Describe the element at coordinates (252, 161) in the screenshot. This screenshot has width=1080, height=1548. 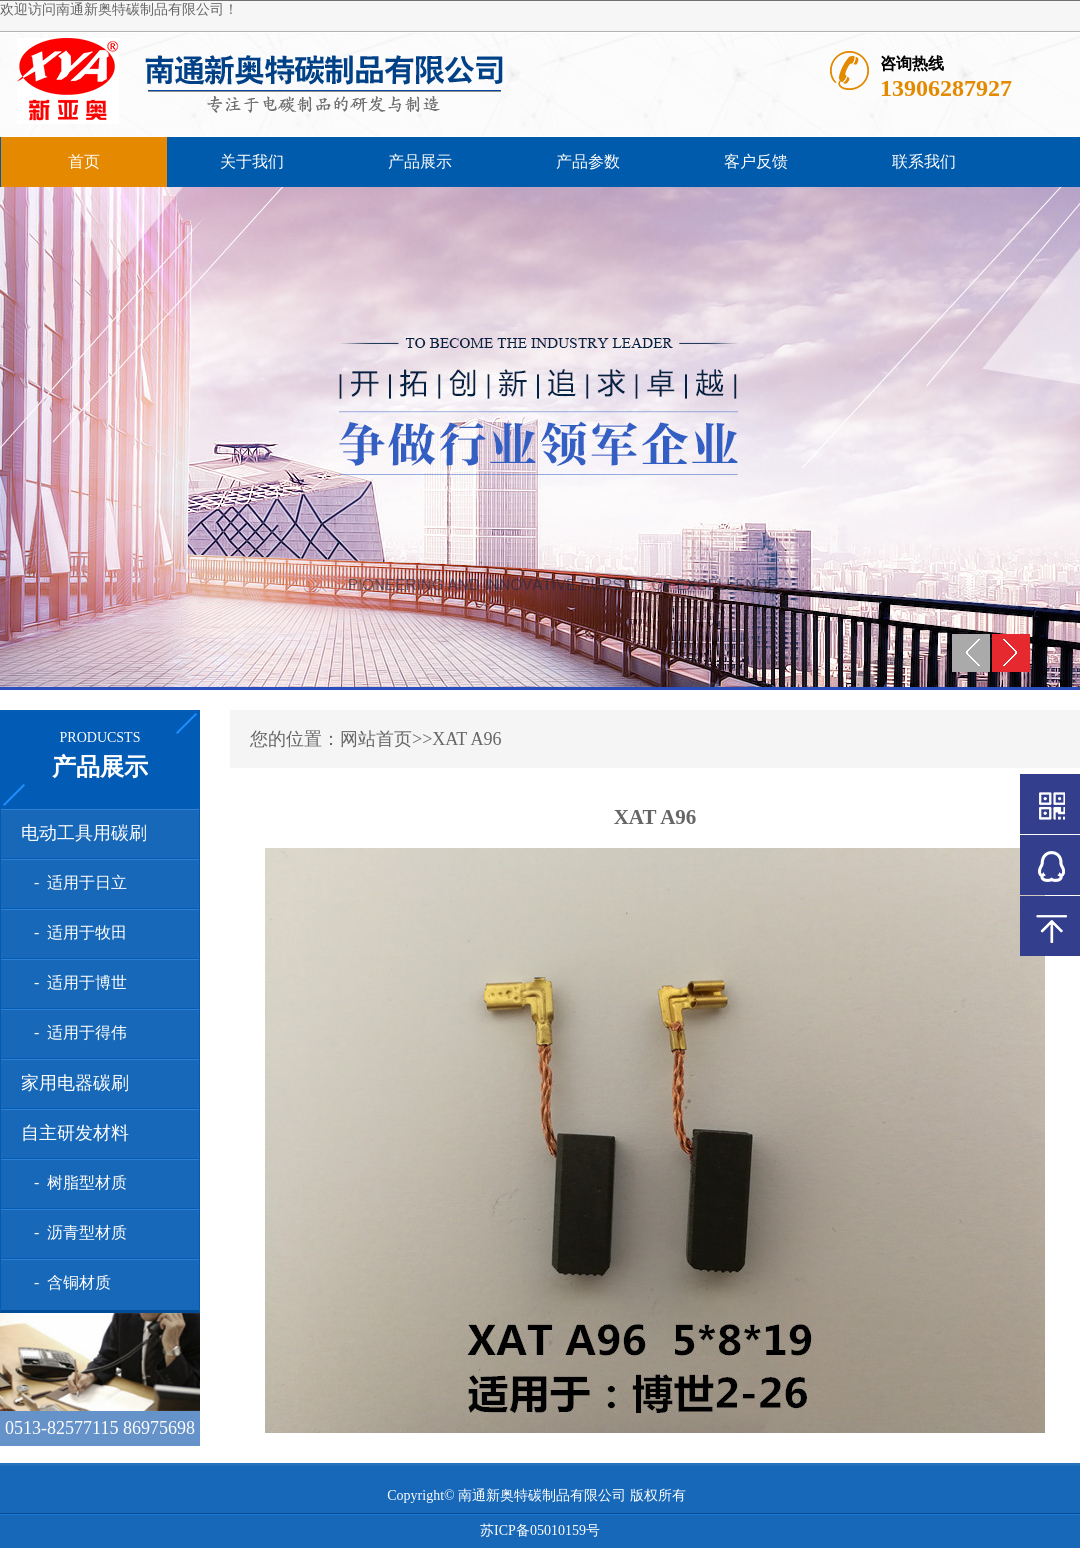
I see `关于我们` at that location.